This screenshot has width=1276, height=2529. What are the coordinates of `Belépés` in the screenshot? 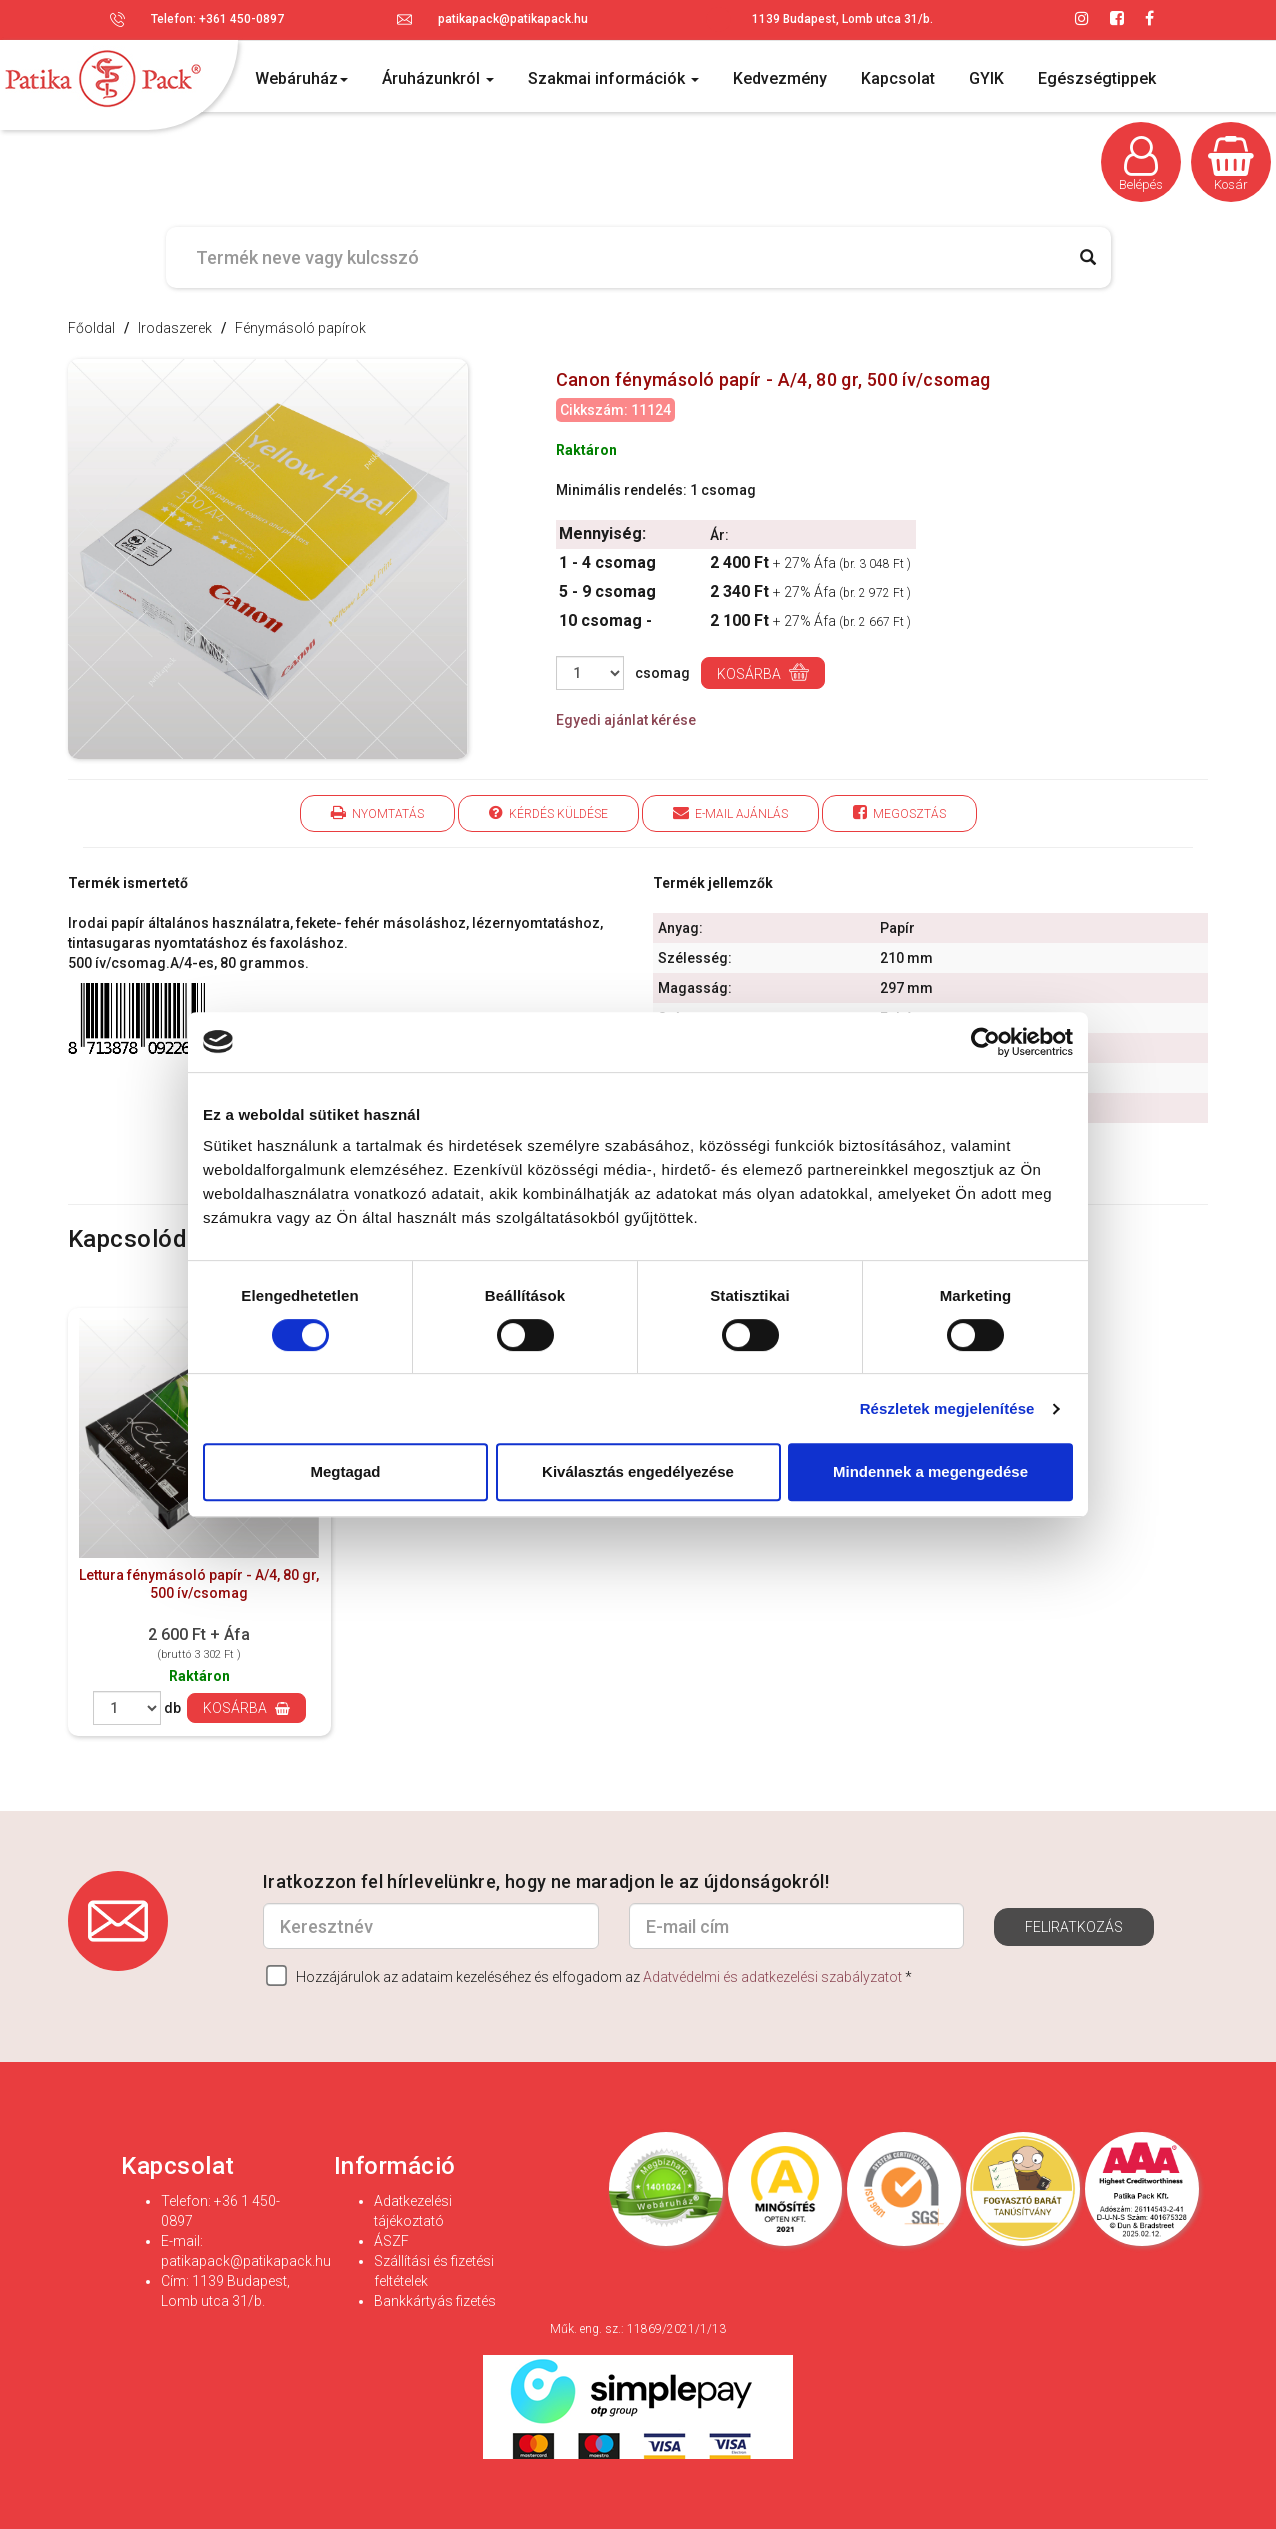 It's located at (1141, 164).